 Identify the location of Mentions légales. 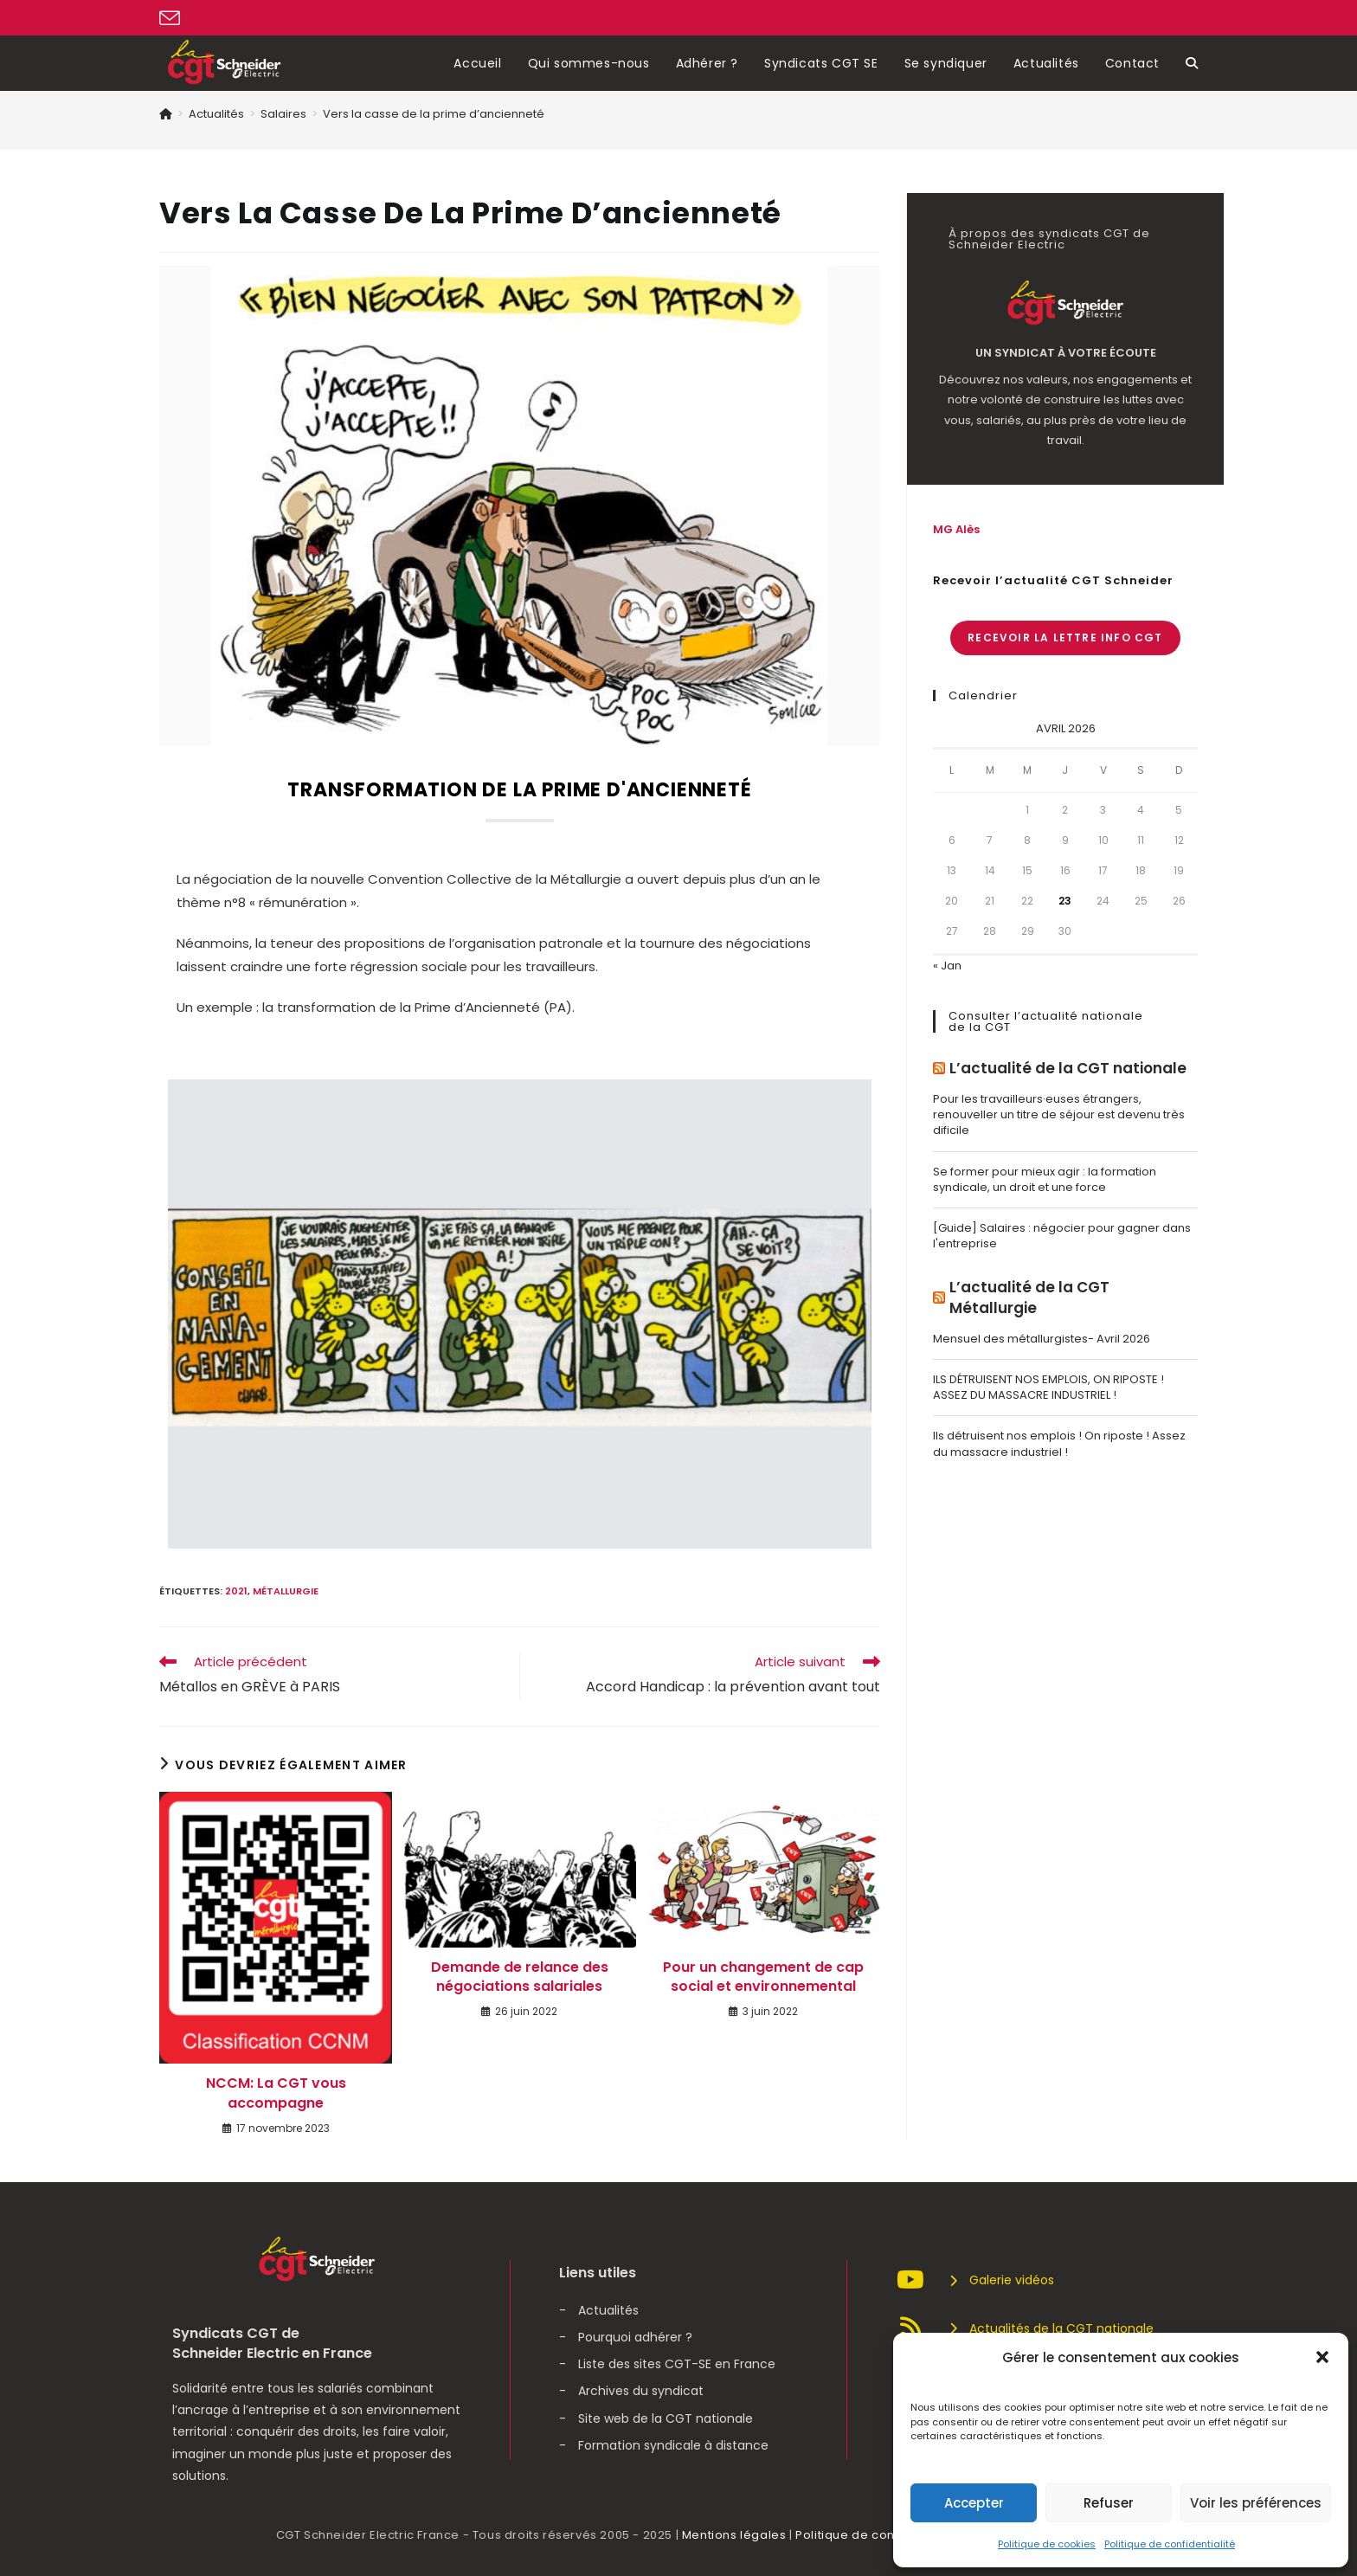
(734, 2535).